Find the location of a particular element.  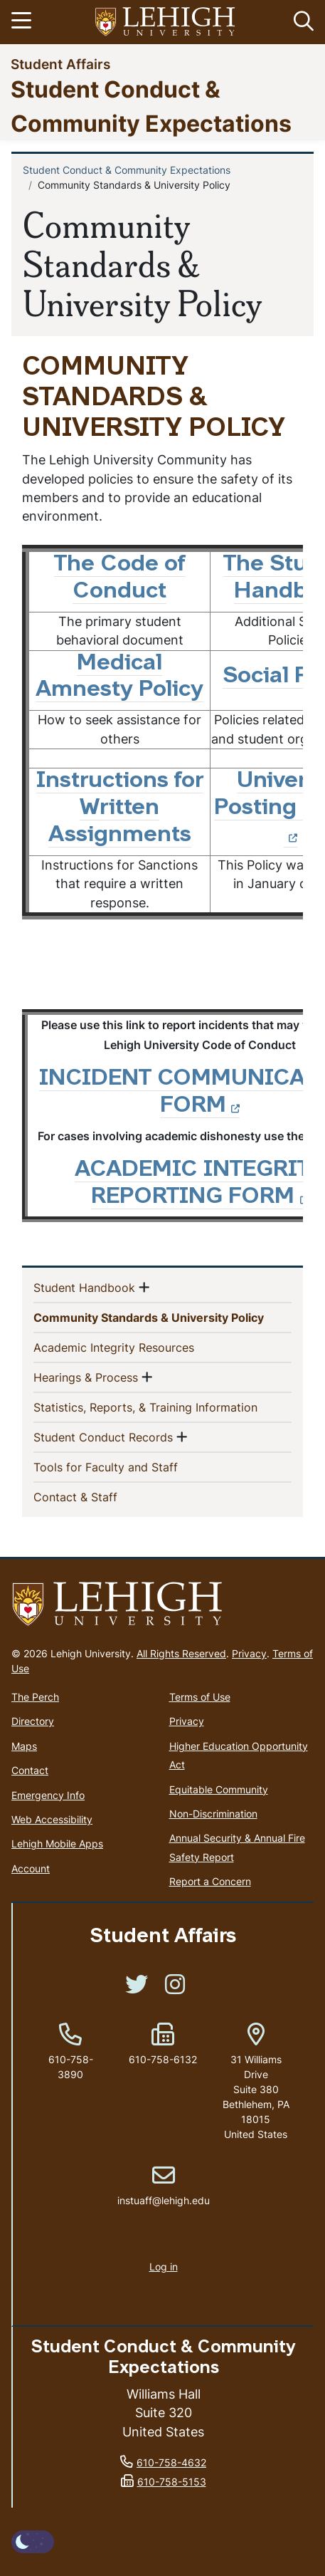

instuaff@lehigh.edu [(link sends email)] is located at coordinates (163, 2185).